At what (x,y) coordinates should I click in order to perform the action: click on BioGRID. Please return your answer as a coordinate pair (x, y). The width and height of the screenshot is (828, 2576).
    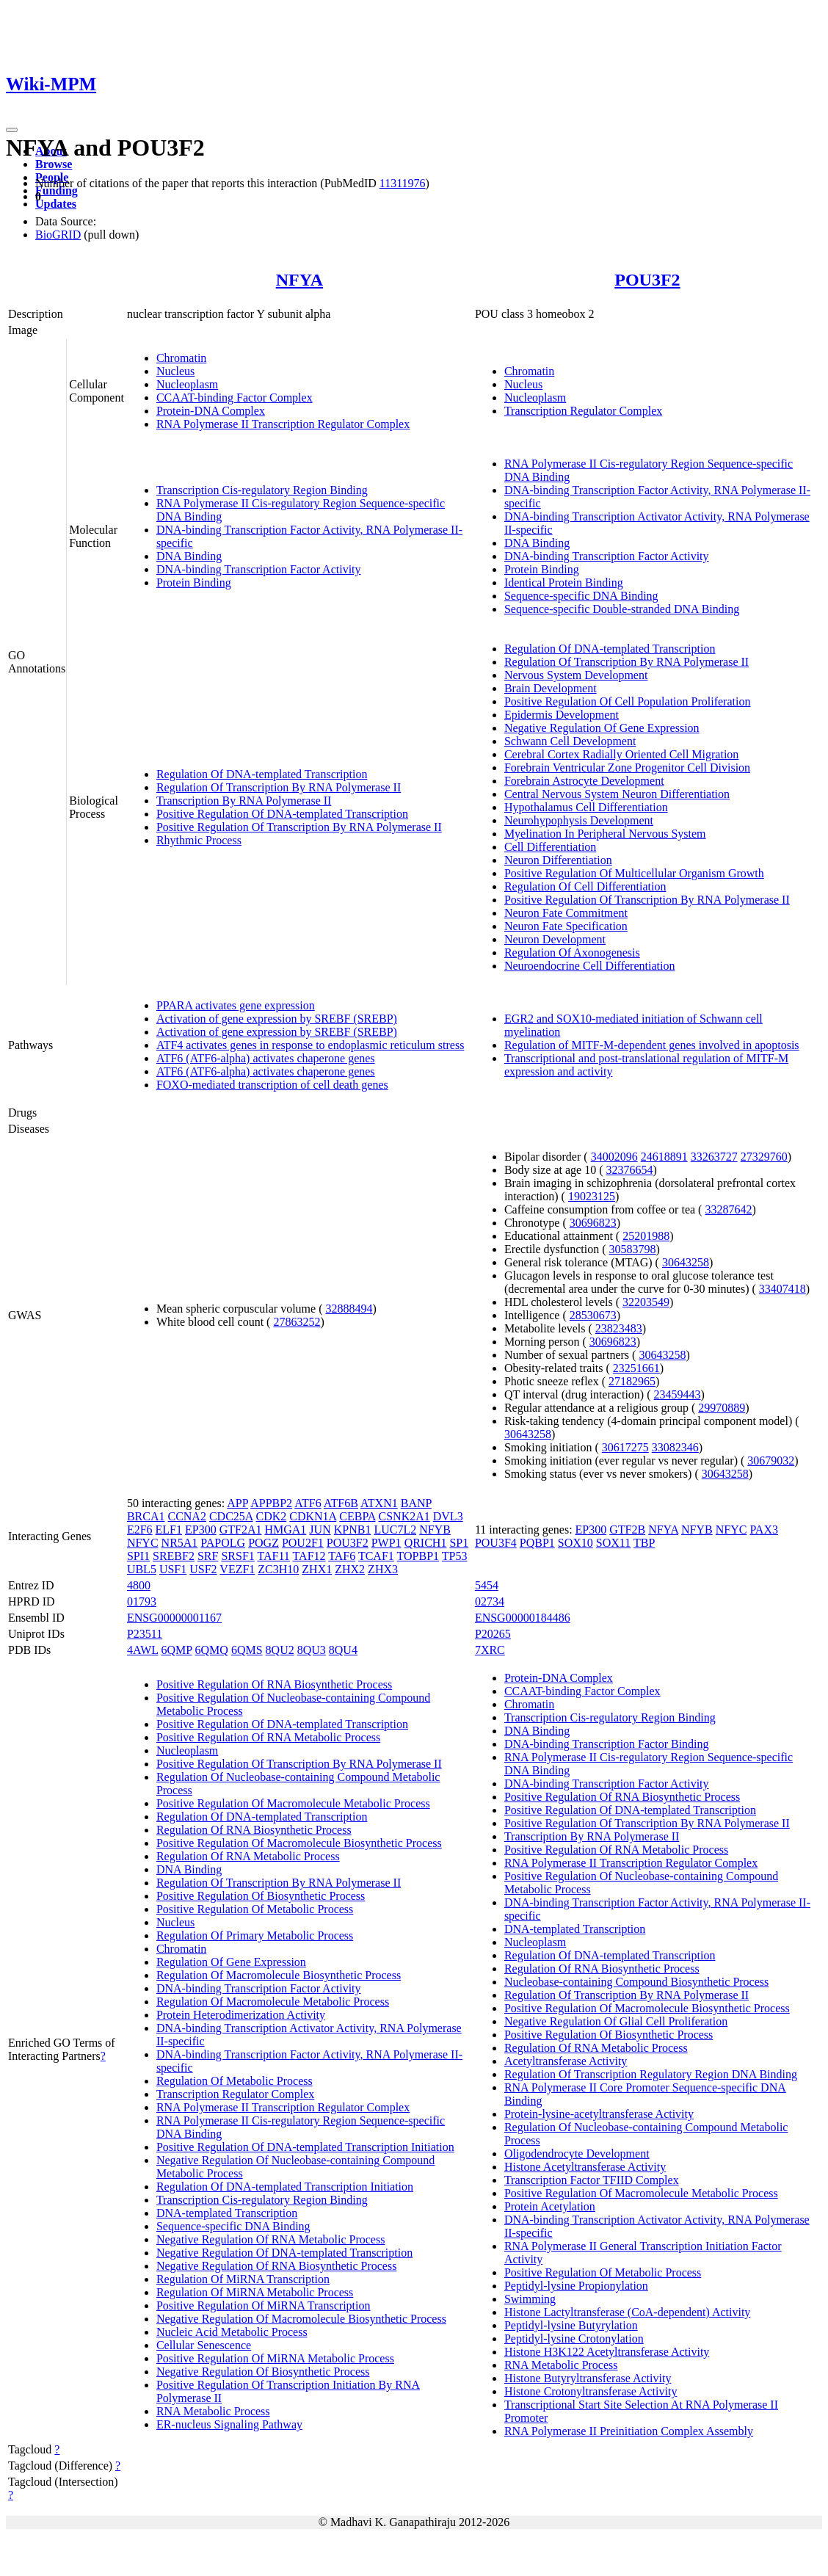
    Looking at the image, I should click on (58, 234).